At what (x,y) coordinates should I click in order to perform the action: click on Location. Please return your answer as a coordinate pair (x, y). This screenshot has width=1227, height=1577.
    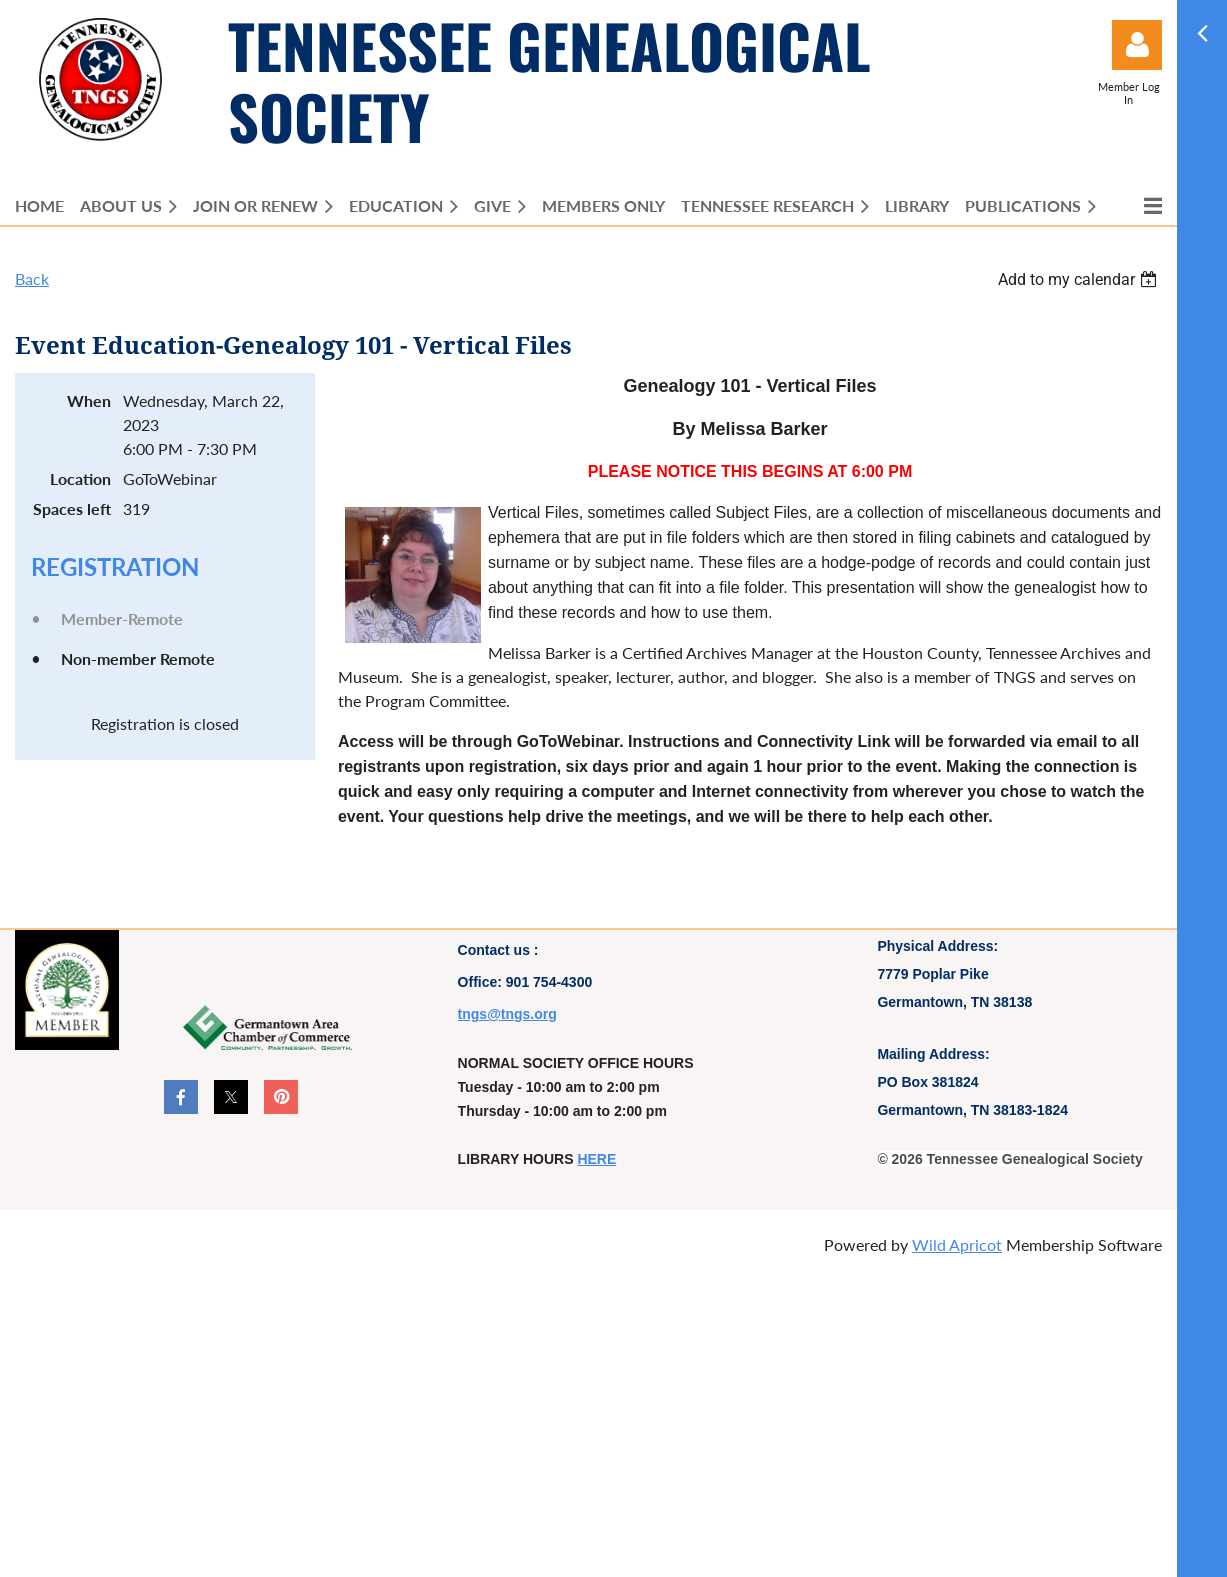
    Looking at the image, I should click on (80, 478).